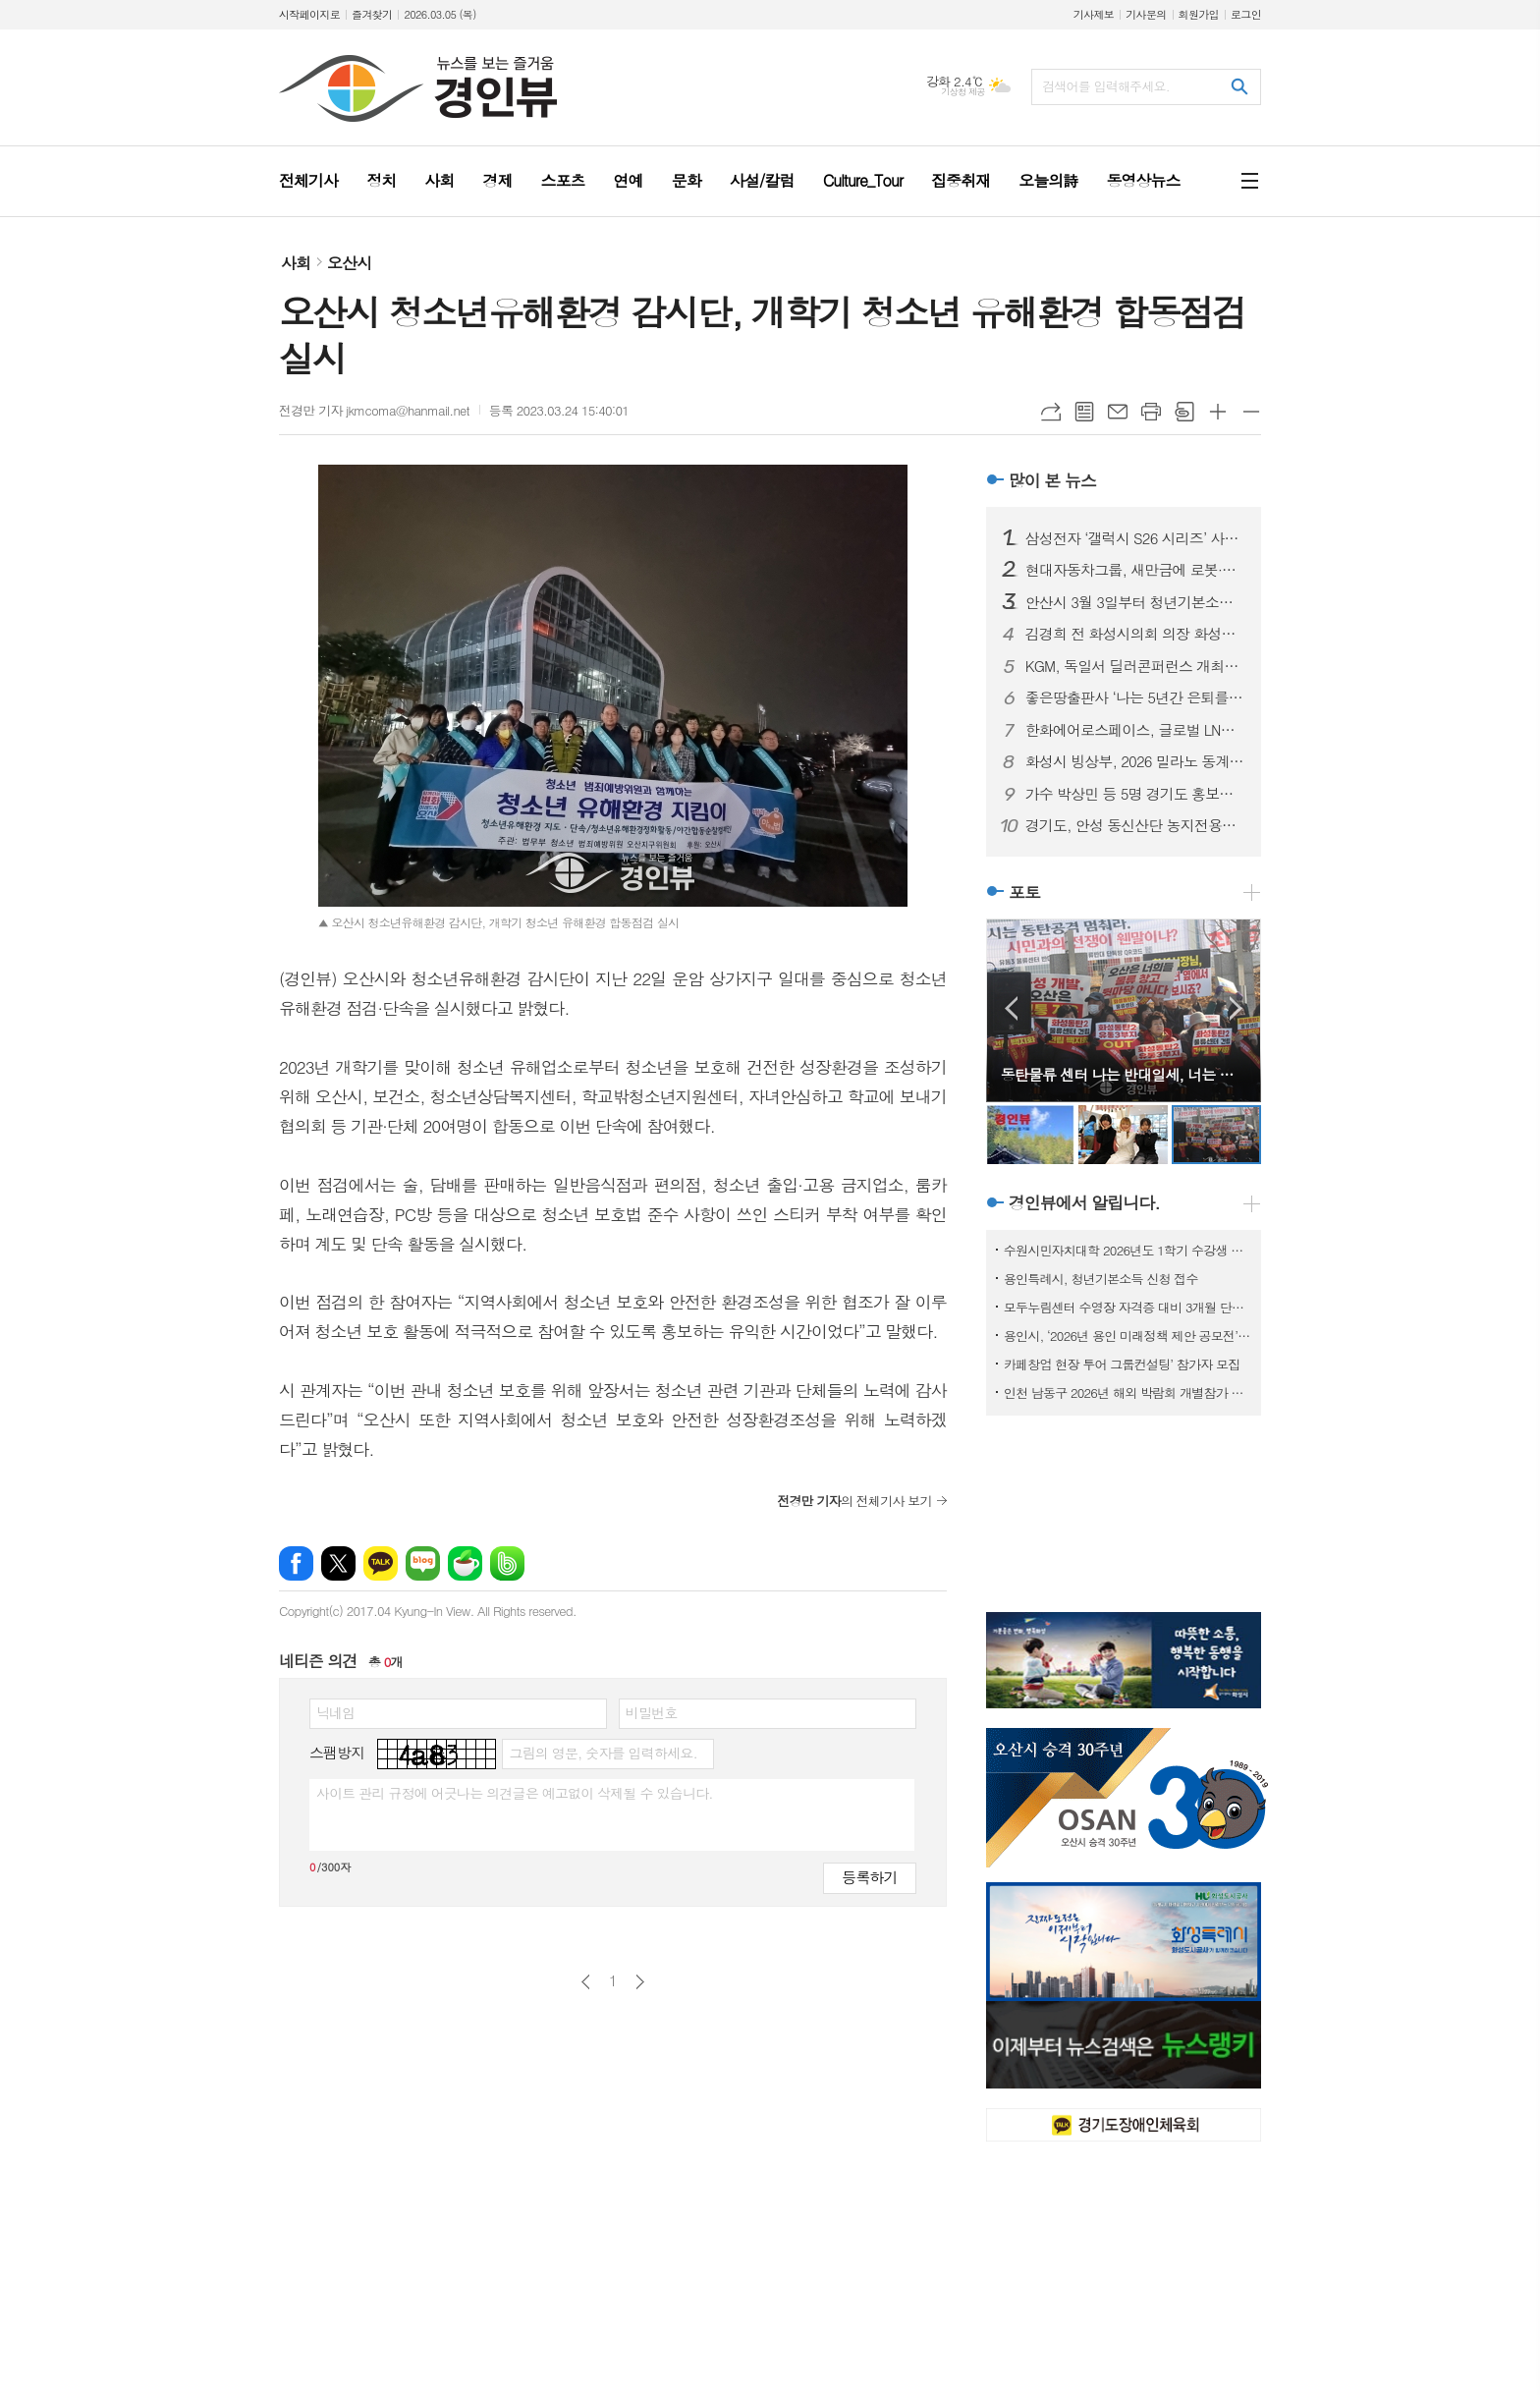  I want to click on 네이버카페, so click(465, 1563).